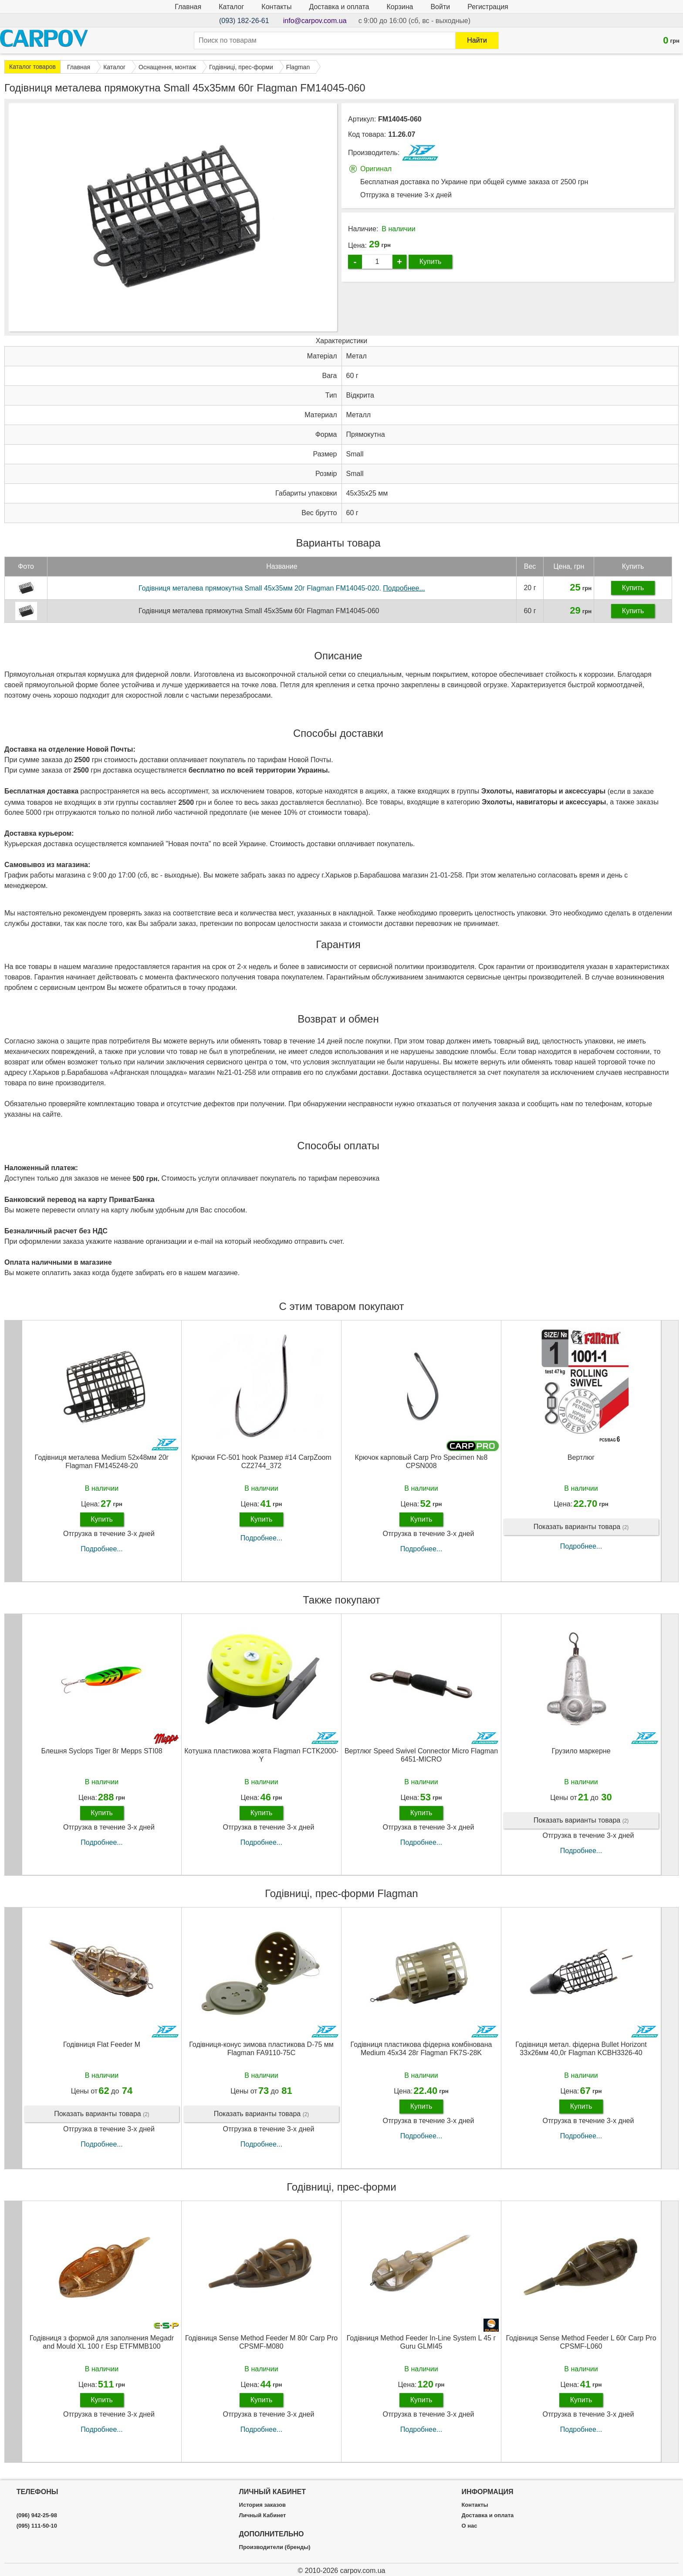 This screenshot has width=683, height=2576. Describe the element at coordinates (581, 1527) in the screenshot. I see `Показать варианты товара` at that location.